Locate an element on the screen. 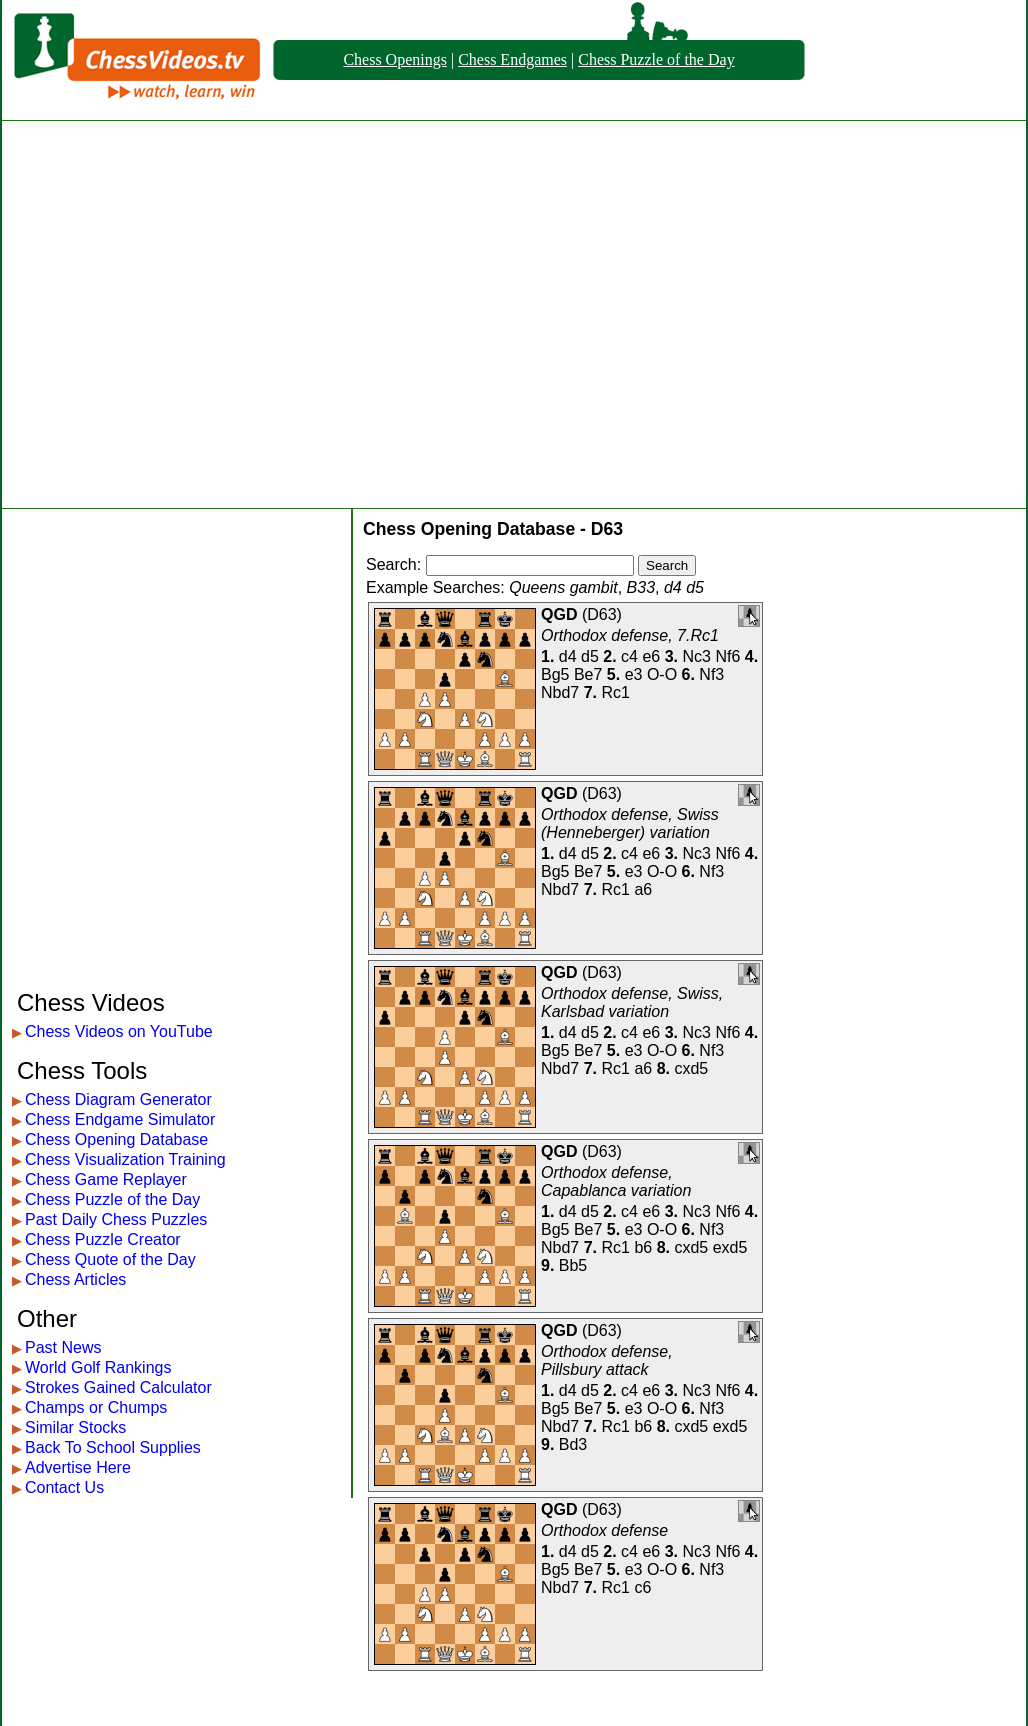 This screenshot has height=1726, width=1028. Past Daily Chess Puzzles is located at coordinates (116, 1219).